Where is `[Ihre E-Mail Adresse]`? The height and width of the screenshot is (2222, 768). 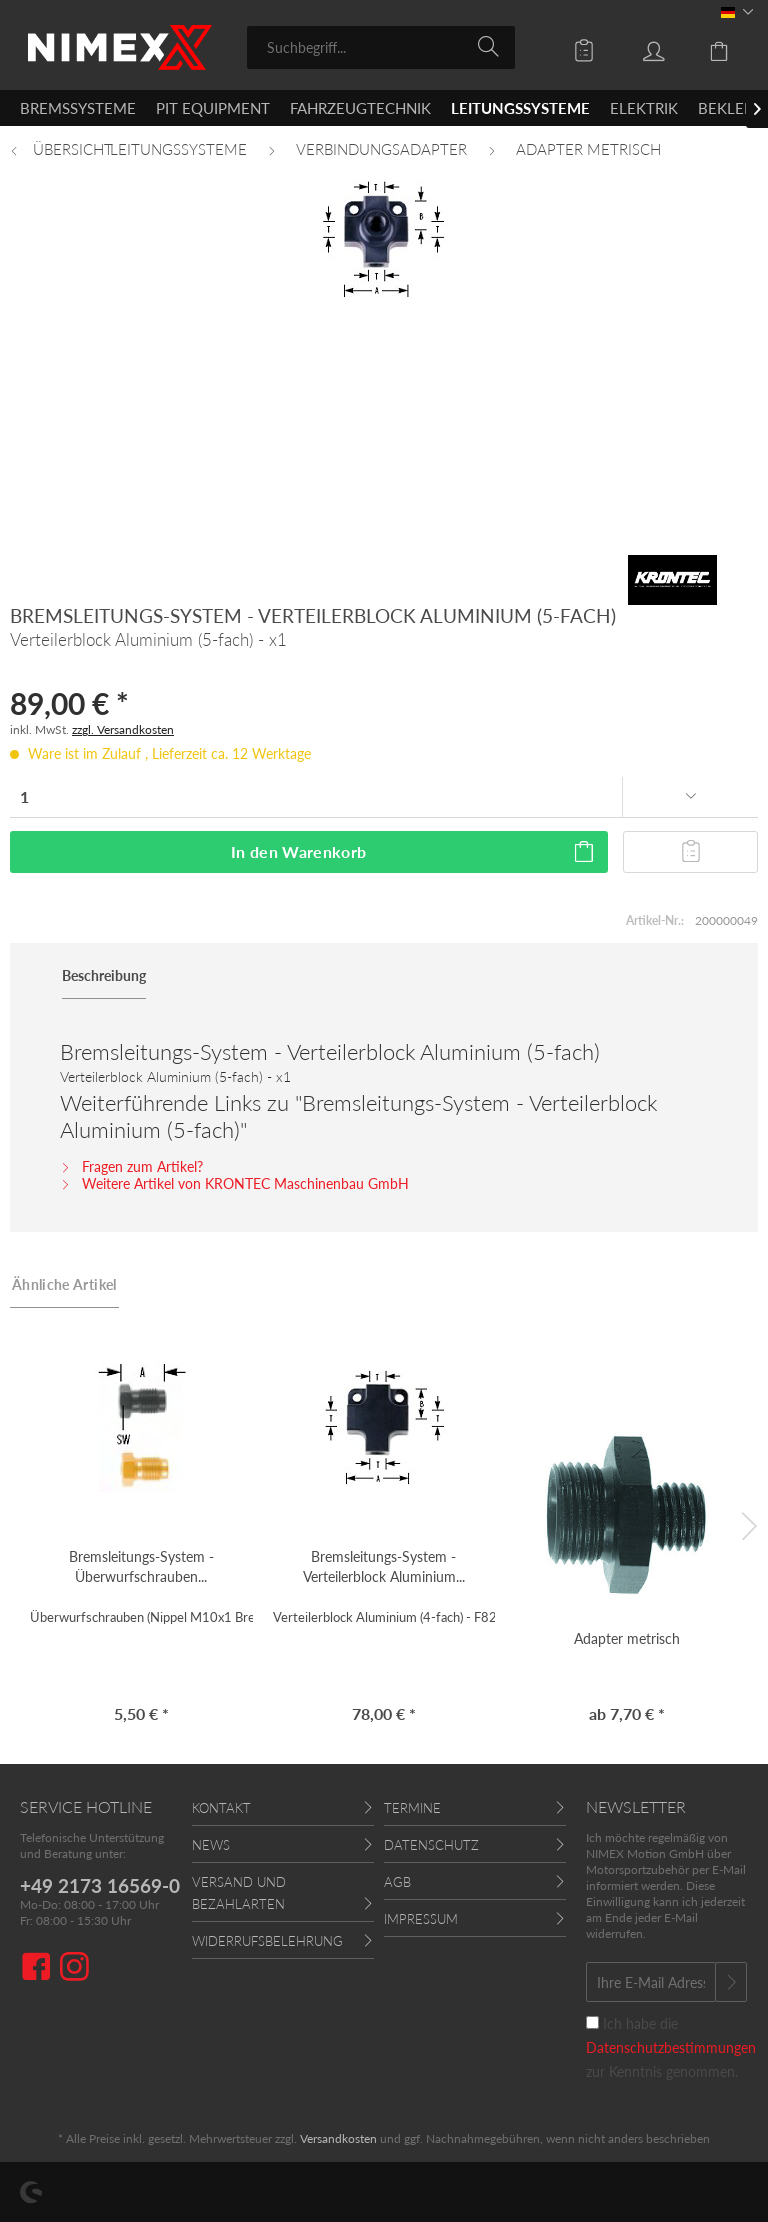 [Ihre E-Mail Adresse] is located at coordinates (651, 1982).